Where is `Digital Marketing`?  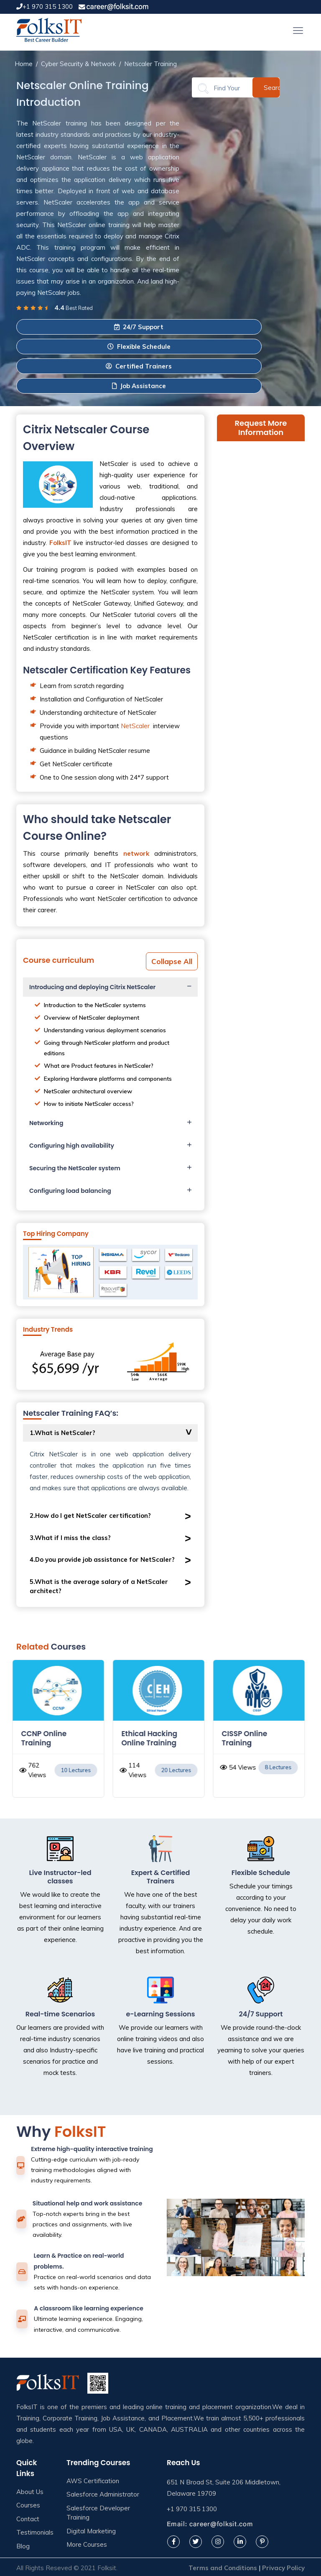 Digital Marketing is located at coordinates (91, 2531).